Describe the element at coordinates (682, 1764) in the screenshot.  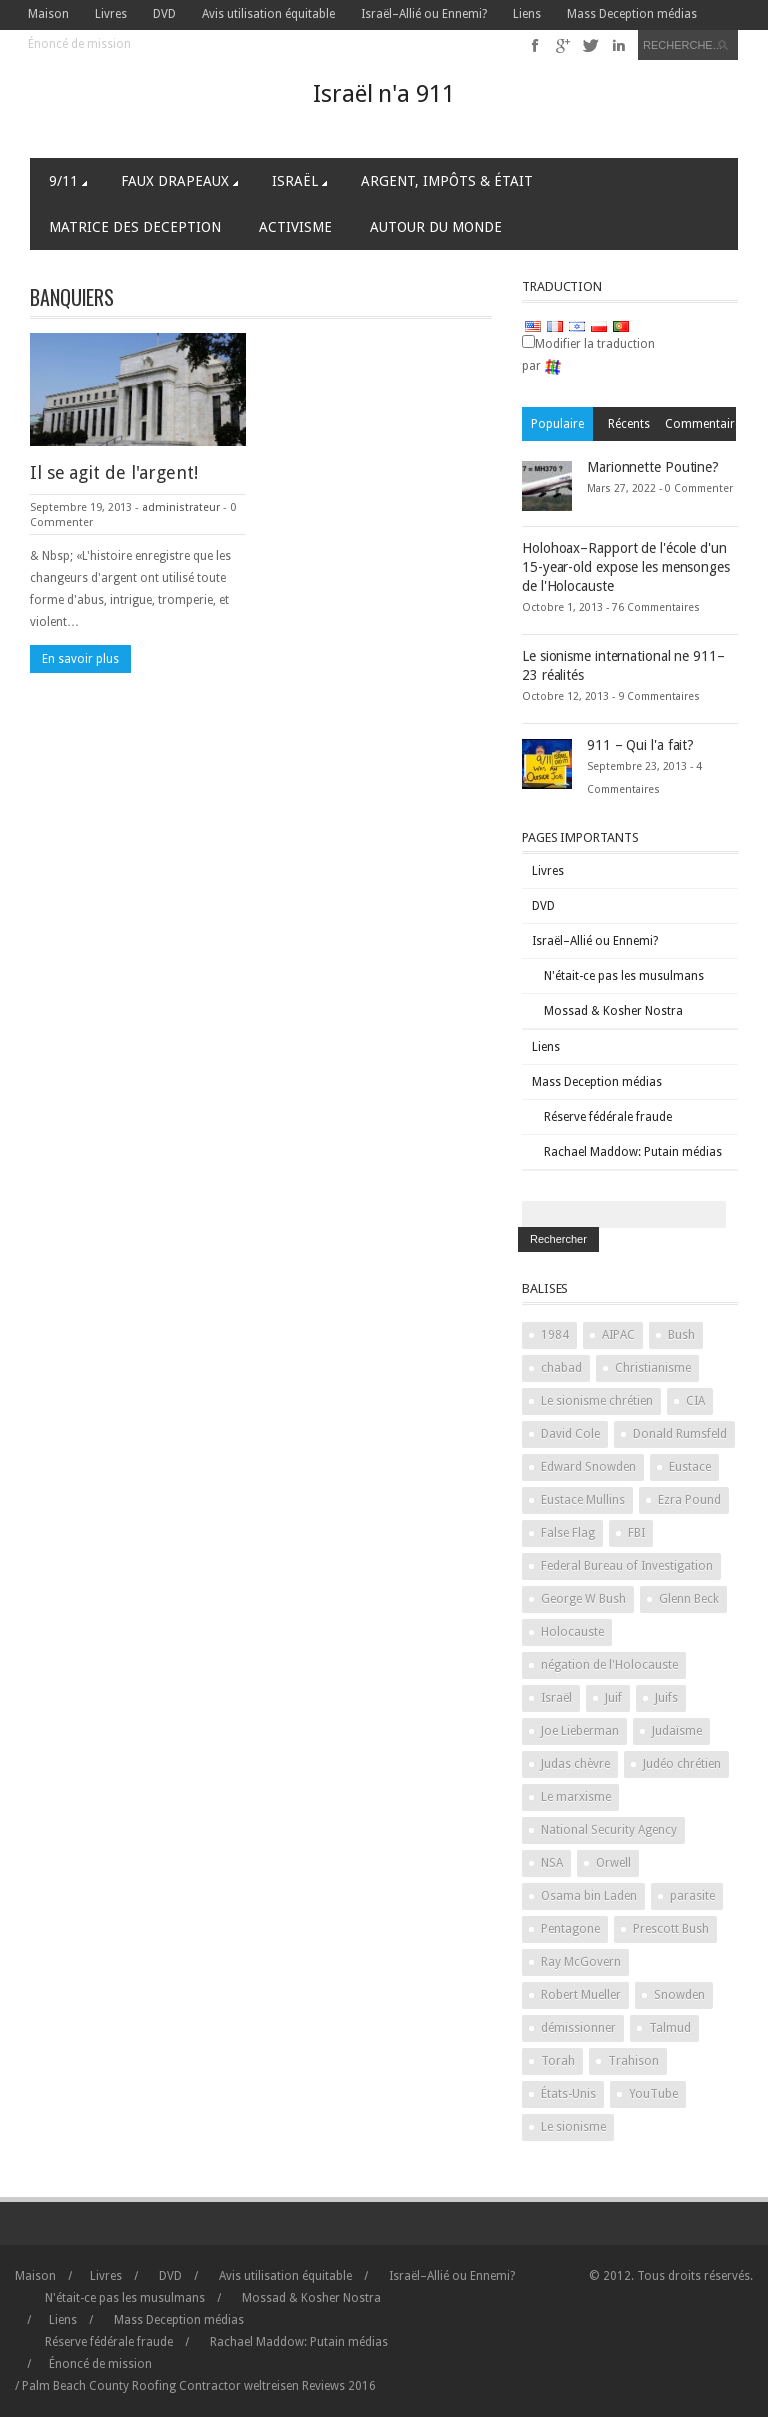
I see `Judéo chrétien [Judeo Christian (1 item)]` at that location.